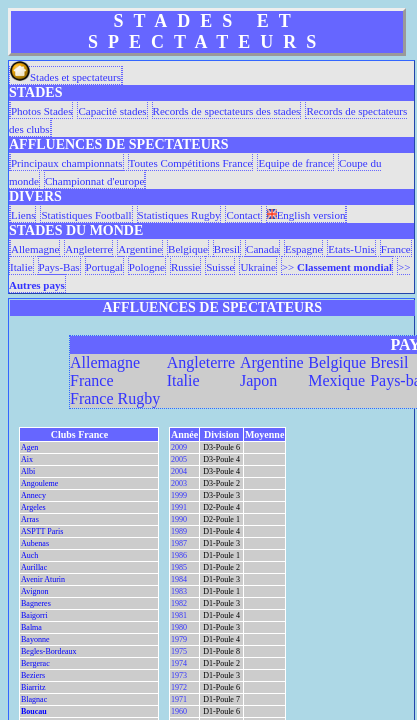  Describe the element at coordinates (220, 267) in the screenshot. I see `Suisse` at that location.